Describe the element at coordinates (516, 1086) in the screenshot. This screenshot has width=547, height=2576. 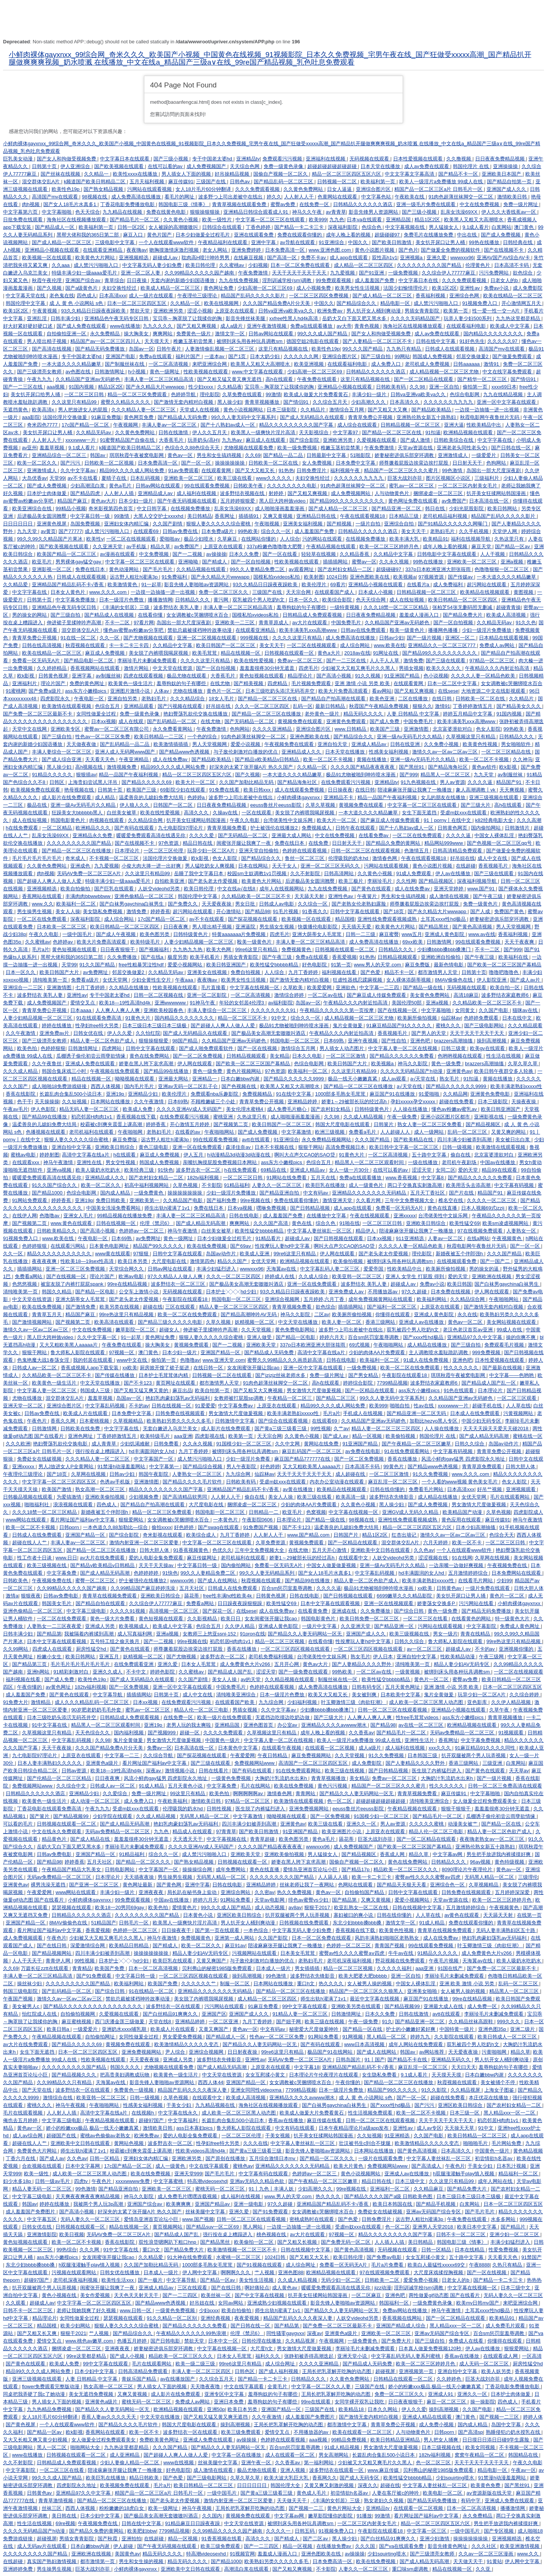
I see `欧美丰满老熟妇xxxxx性` at that location.